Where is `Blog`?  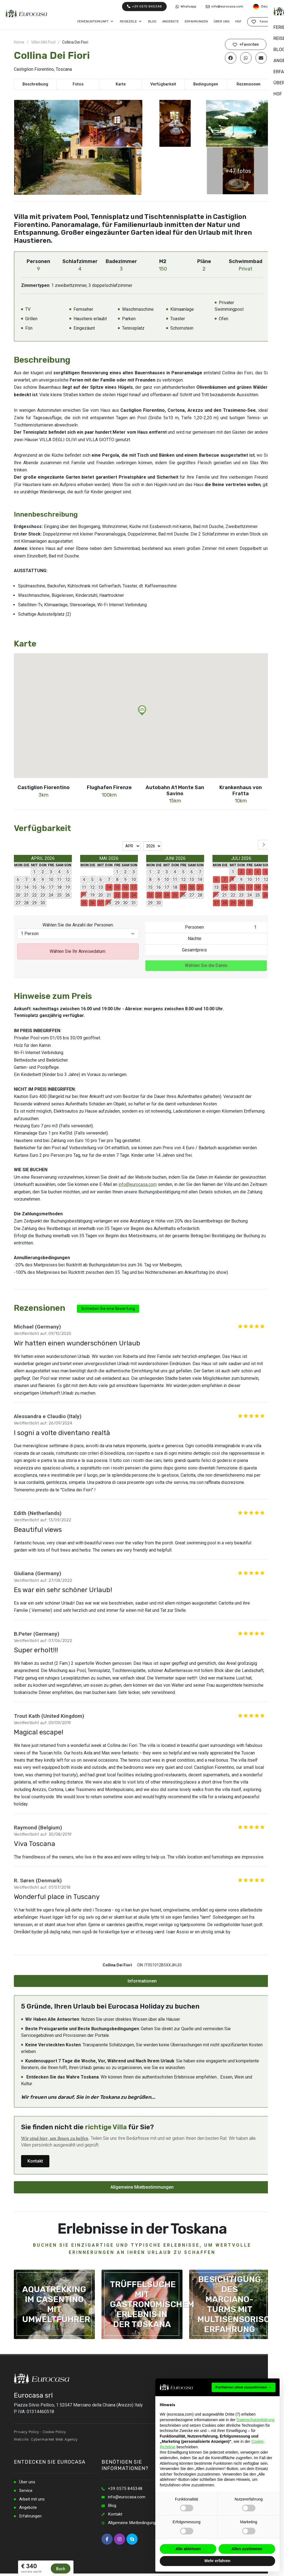
Blog is located at coordinates (112, 2506).